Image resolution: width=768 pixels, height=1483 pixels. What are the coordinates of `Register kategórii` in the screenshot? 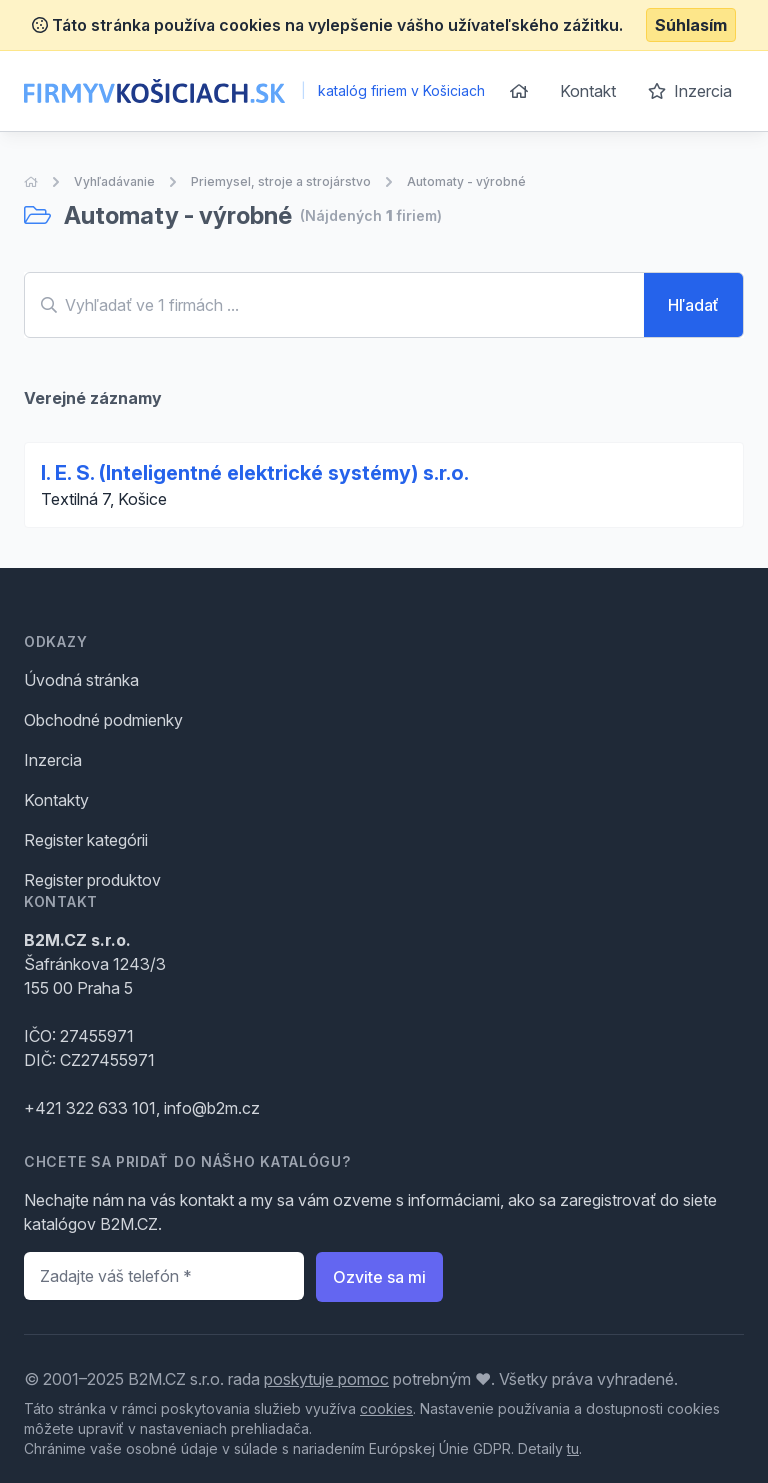 It's located at (86, 840).